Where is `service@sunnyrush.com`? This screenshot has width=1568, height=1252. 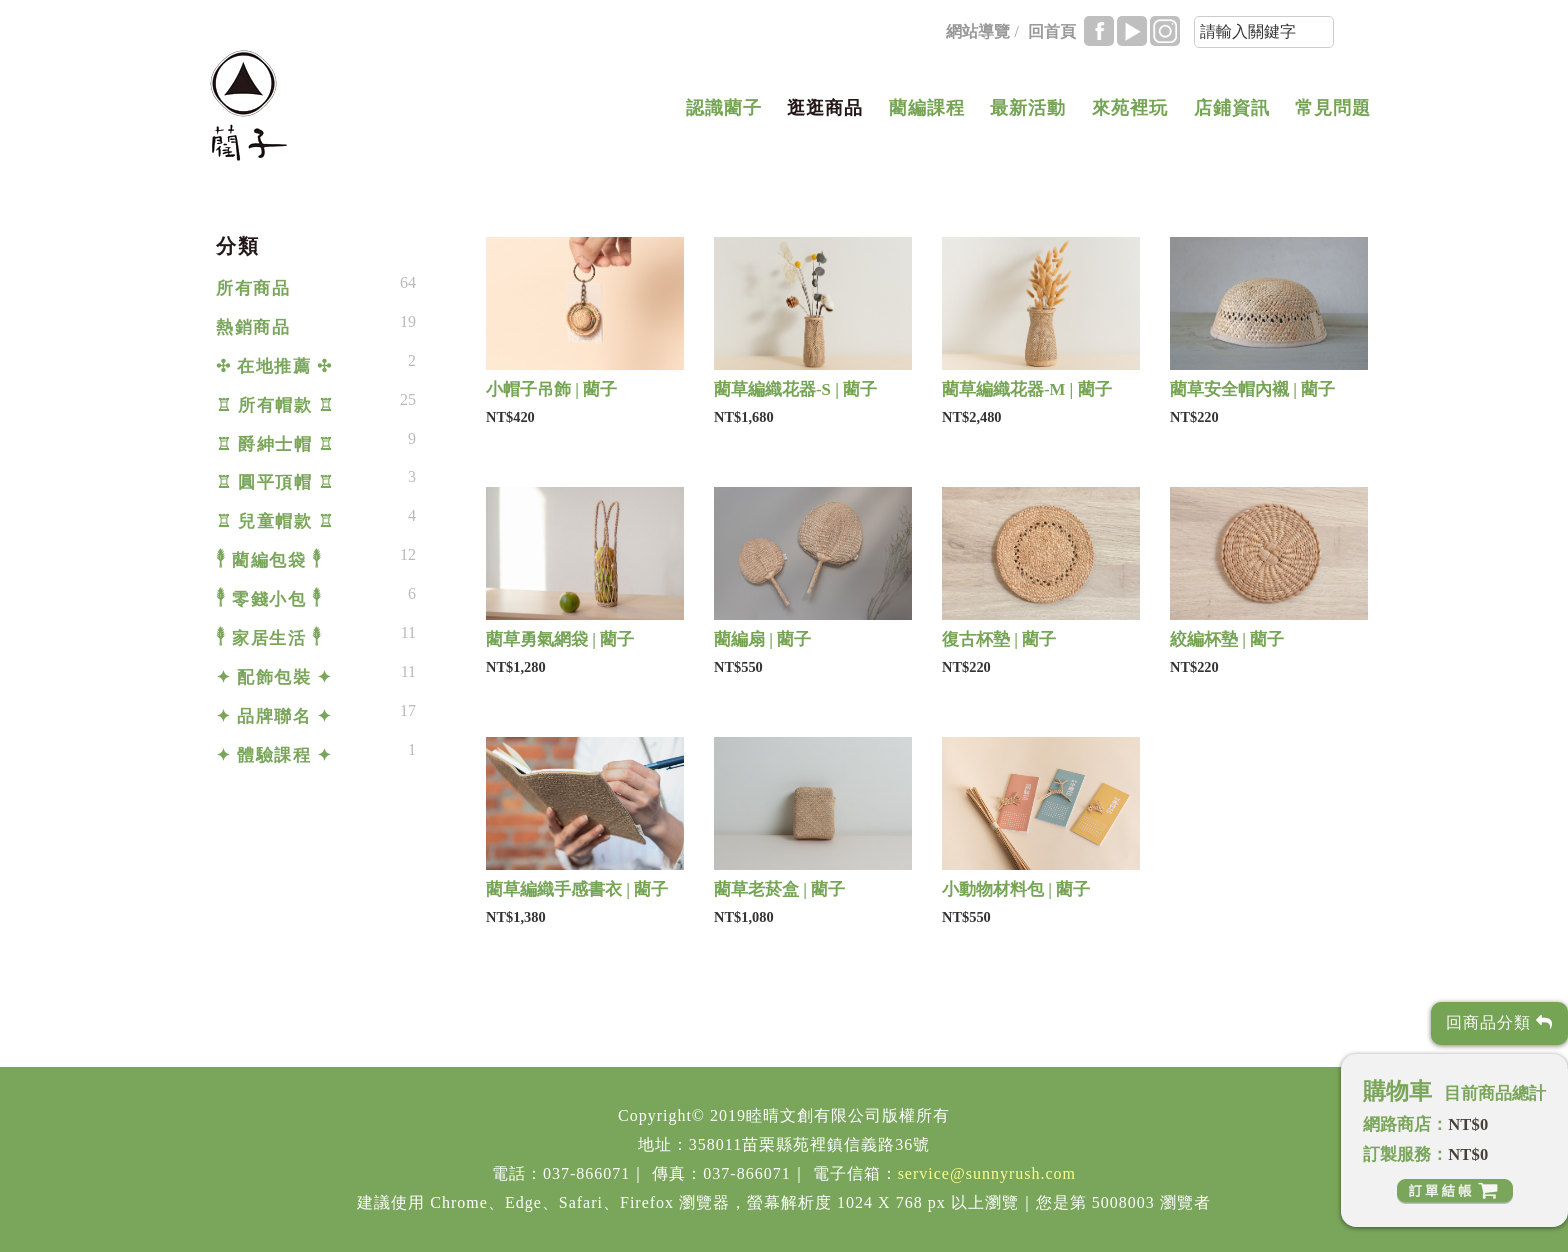 service@sunnyrush.com is located at coordinates (987, 1173).